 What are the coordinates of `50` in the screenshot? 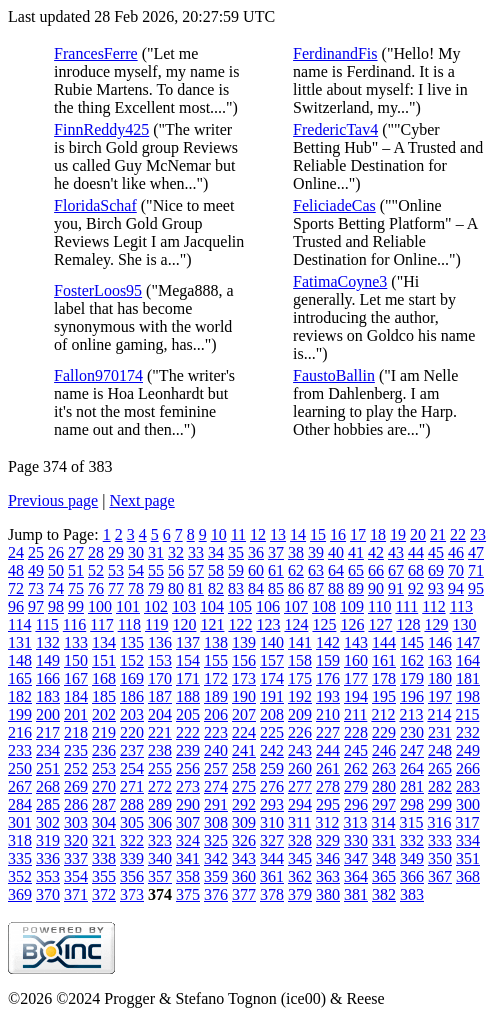 It's located at (56, 570).